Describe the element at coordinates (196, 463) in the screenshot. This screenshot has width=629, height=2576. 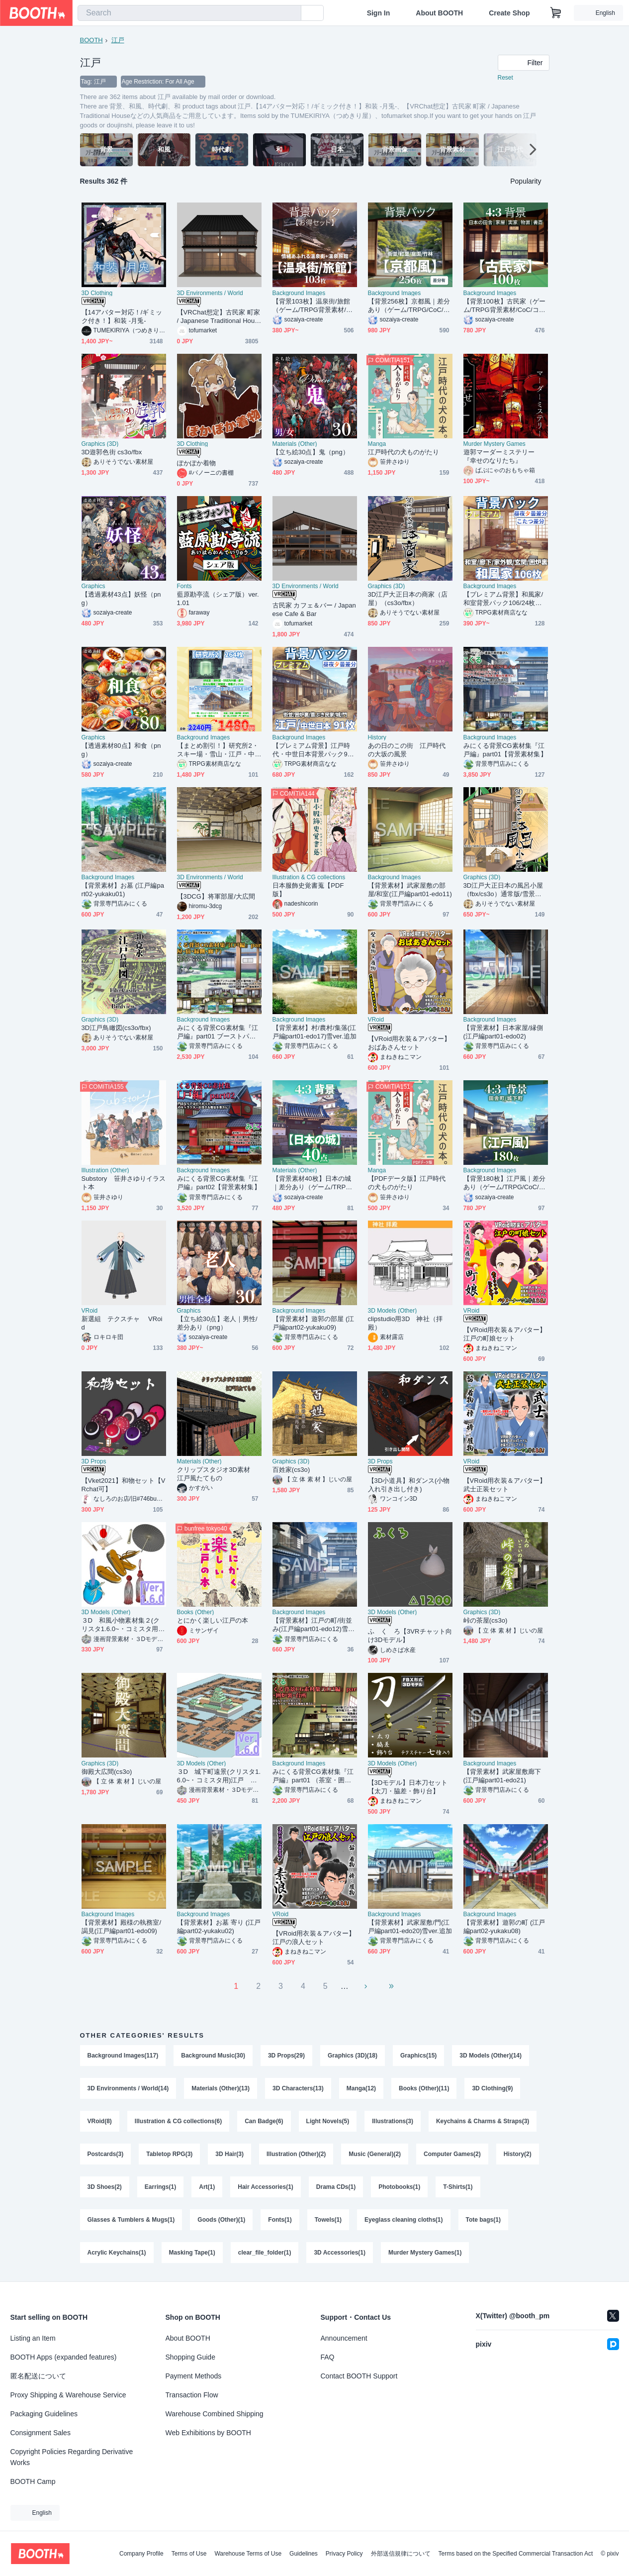
I see `ぽかぽか着物` at that location.